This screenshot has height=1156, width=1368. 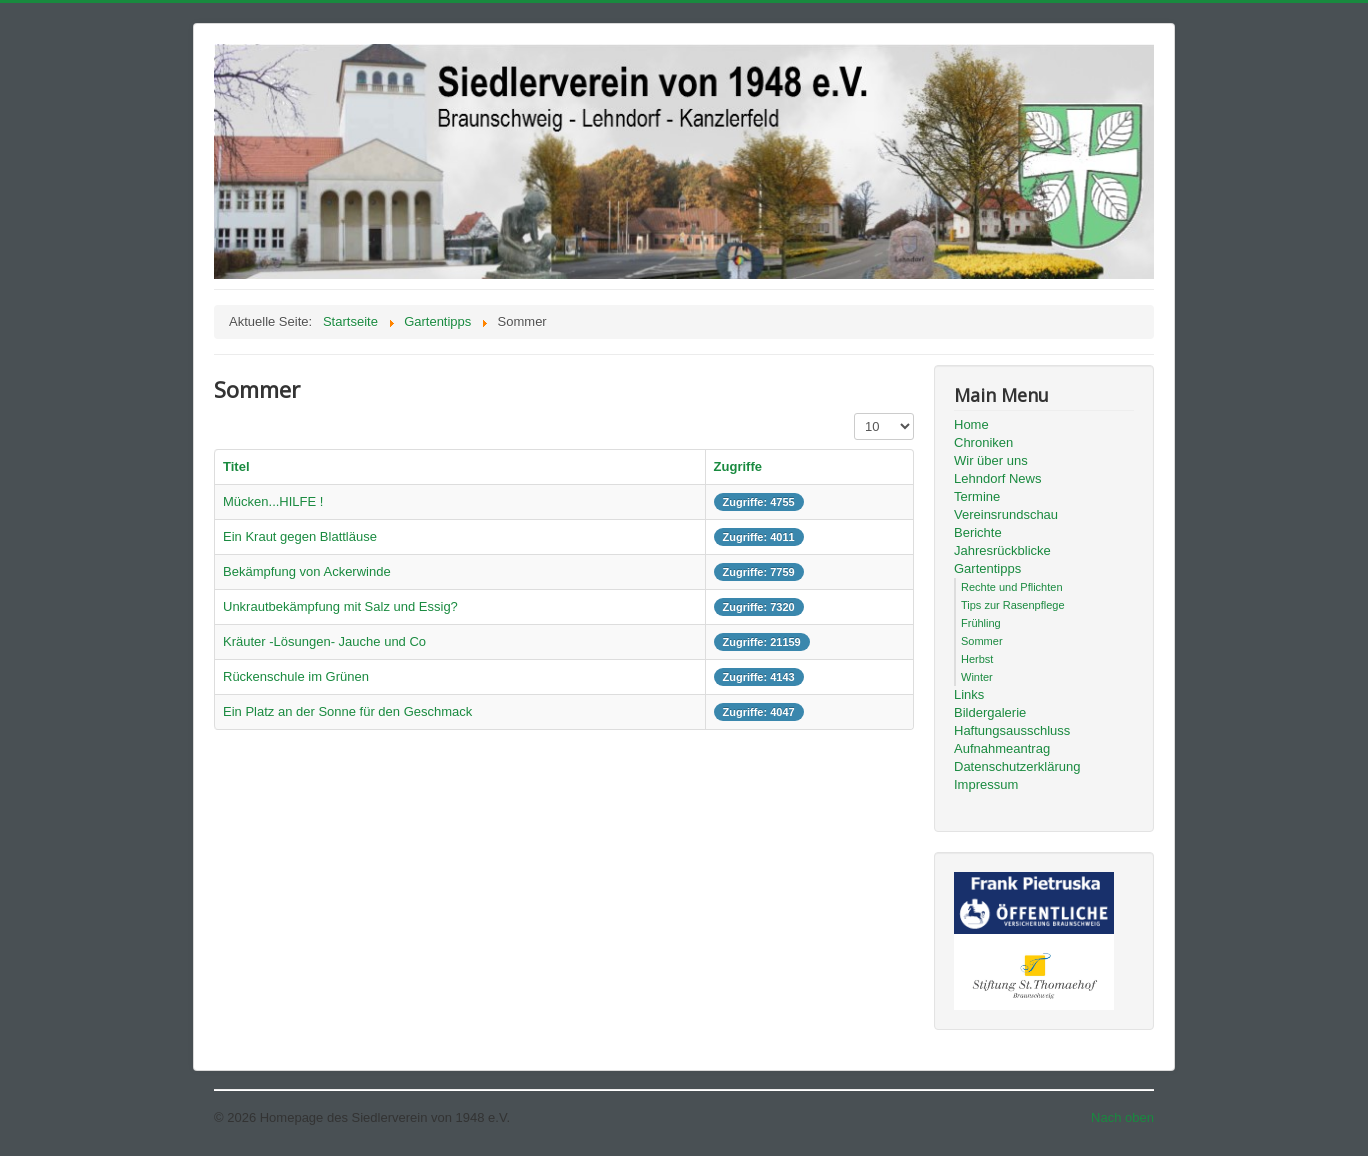 What do you see at coordinates (236, 466) in the screenshot?
I see `Titel` at bounding box center [236, 466].